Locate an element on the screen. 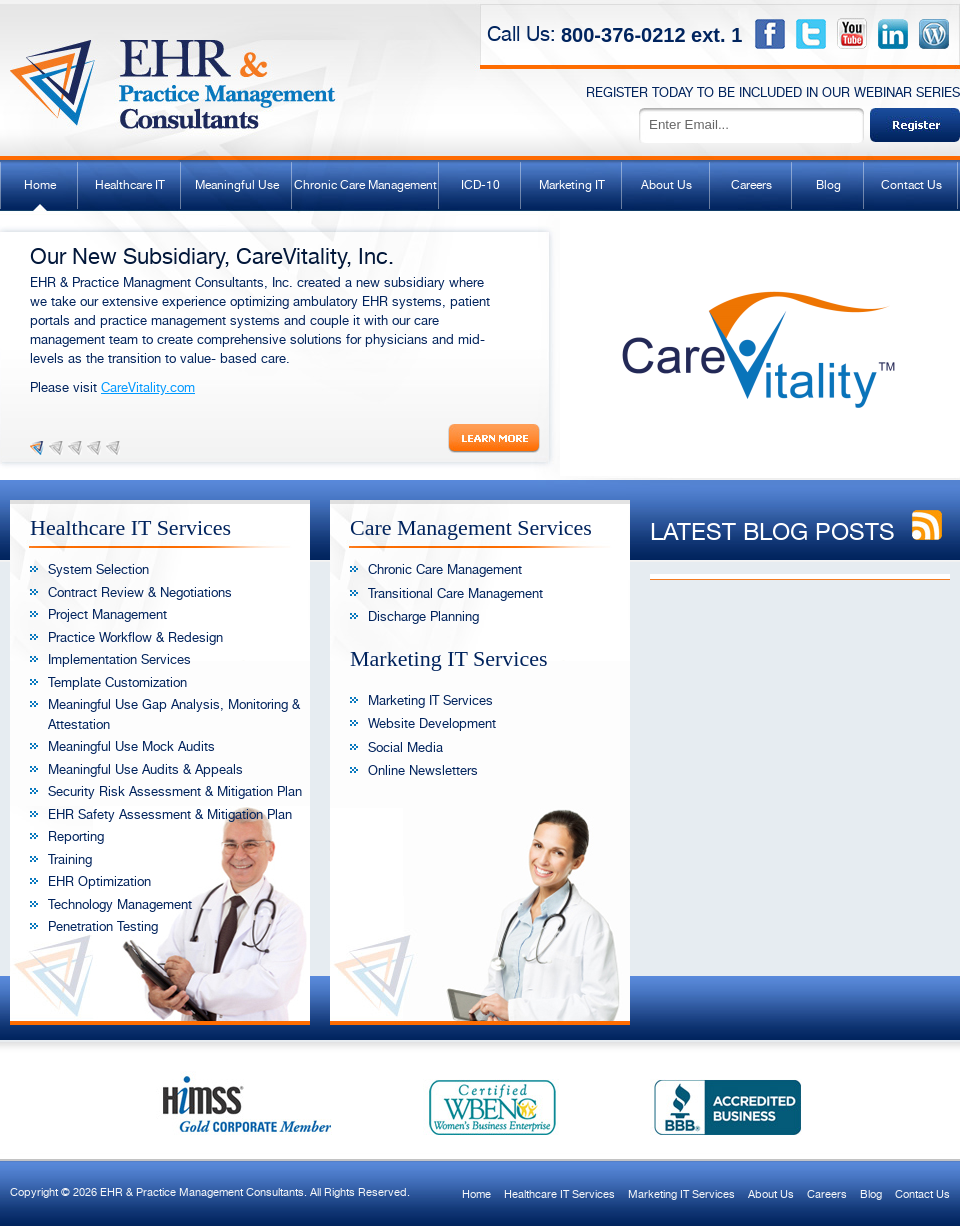 This screenshot has height=1226, width=960. EHR Safety Assessment & Mitigation Plan is located at coordinates (170, 814).